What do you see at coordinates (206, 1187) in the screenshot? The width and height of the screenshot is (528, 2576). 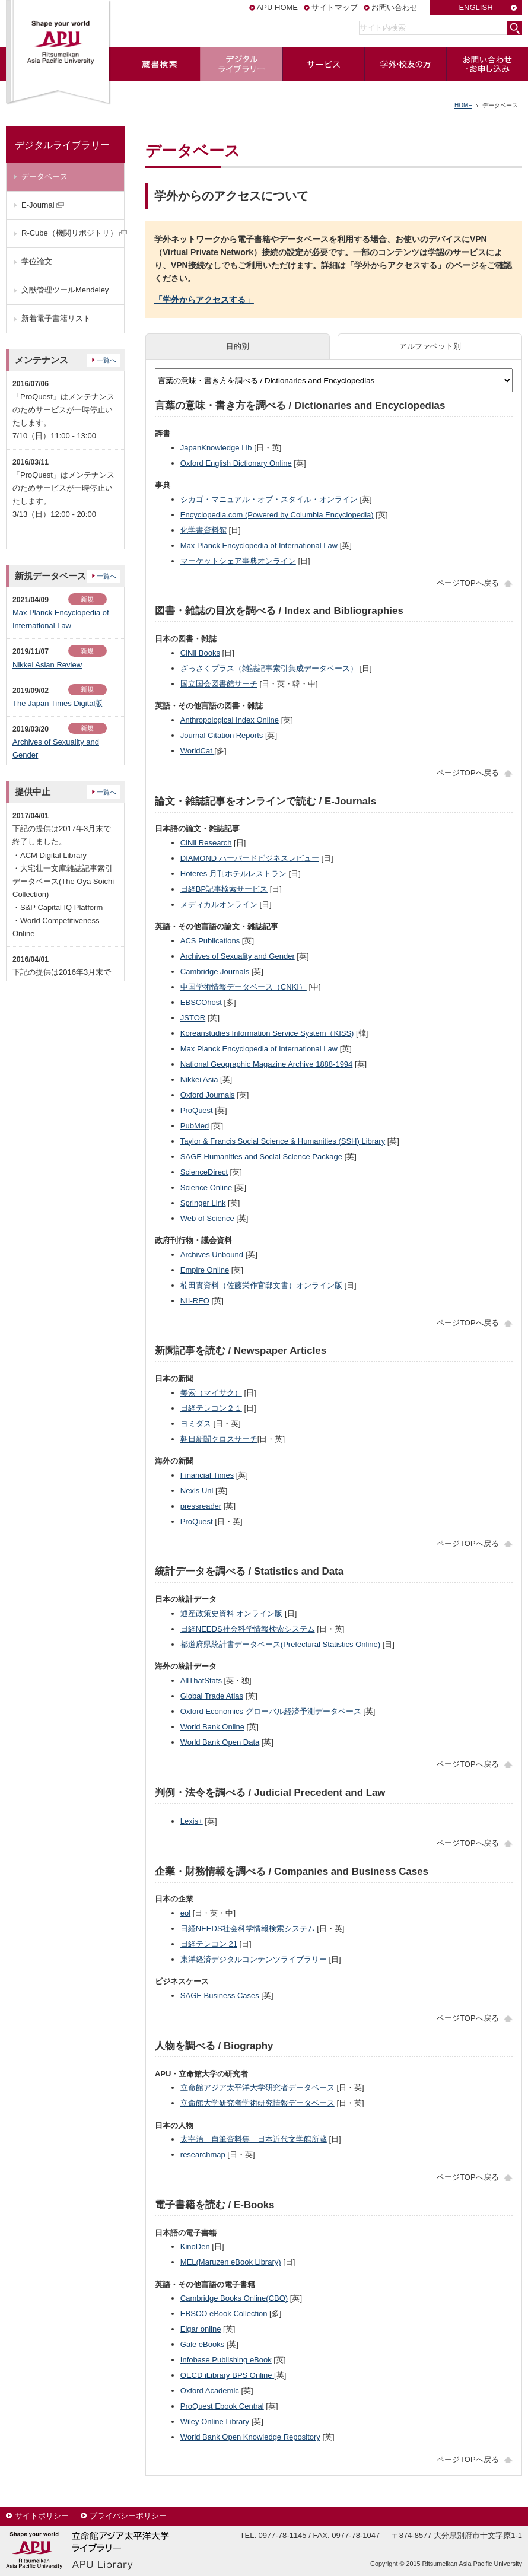 I see `Science Online` at bounding box center [206, 1187].